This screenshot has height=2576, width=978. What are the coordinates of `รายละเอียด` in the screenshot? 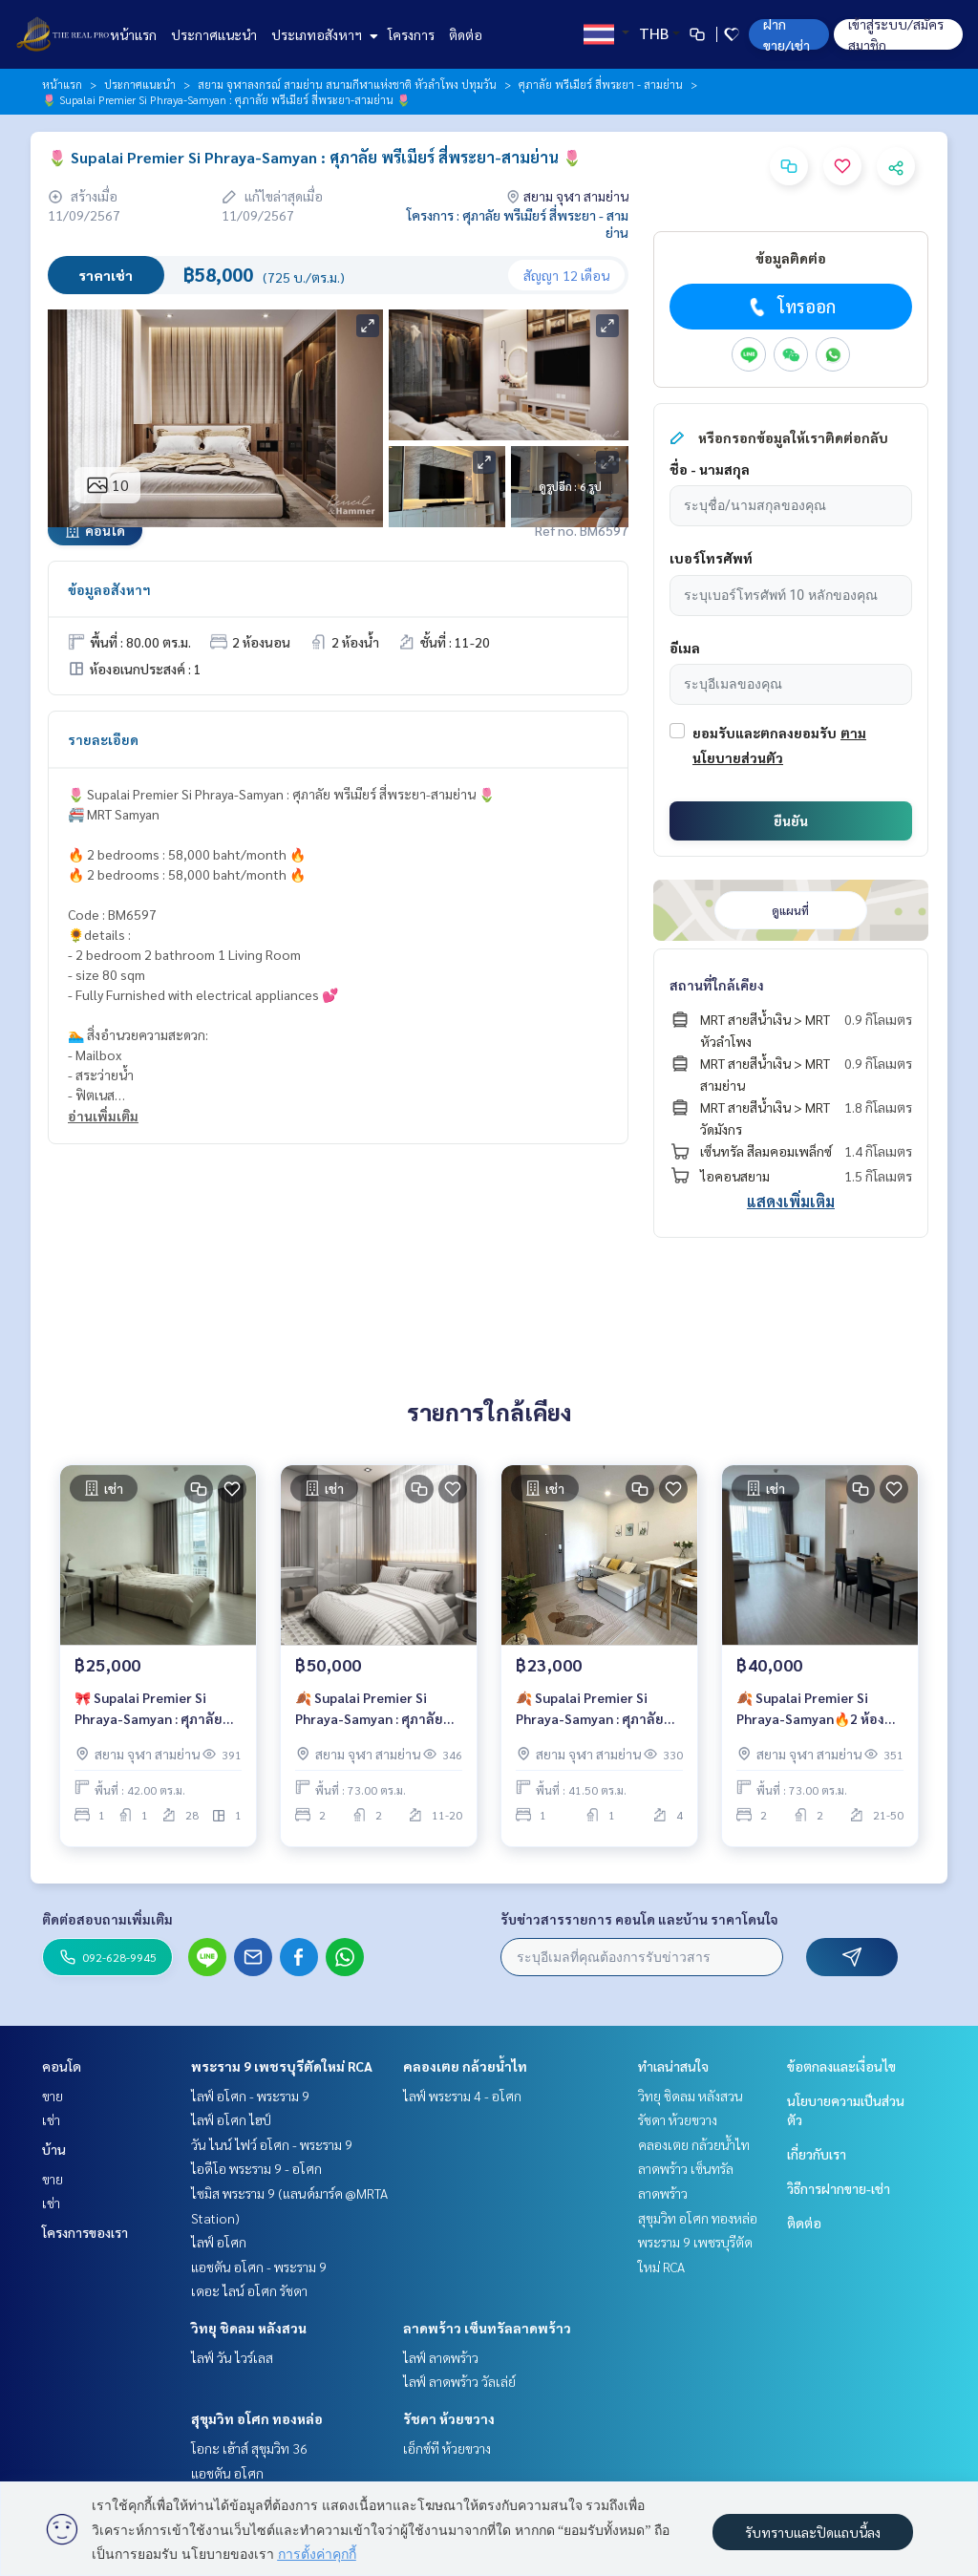 It's located at (103, 739).